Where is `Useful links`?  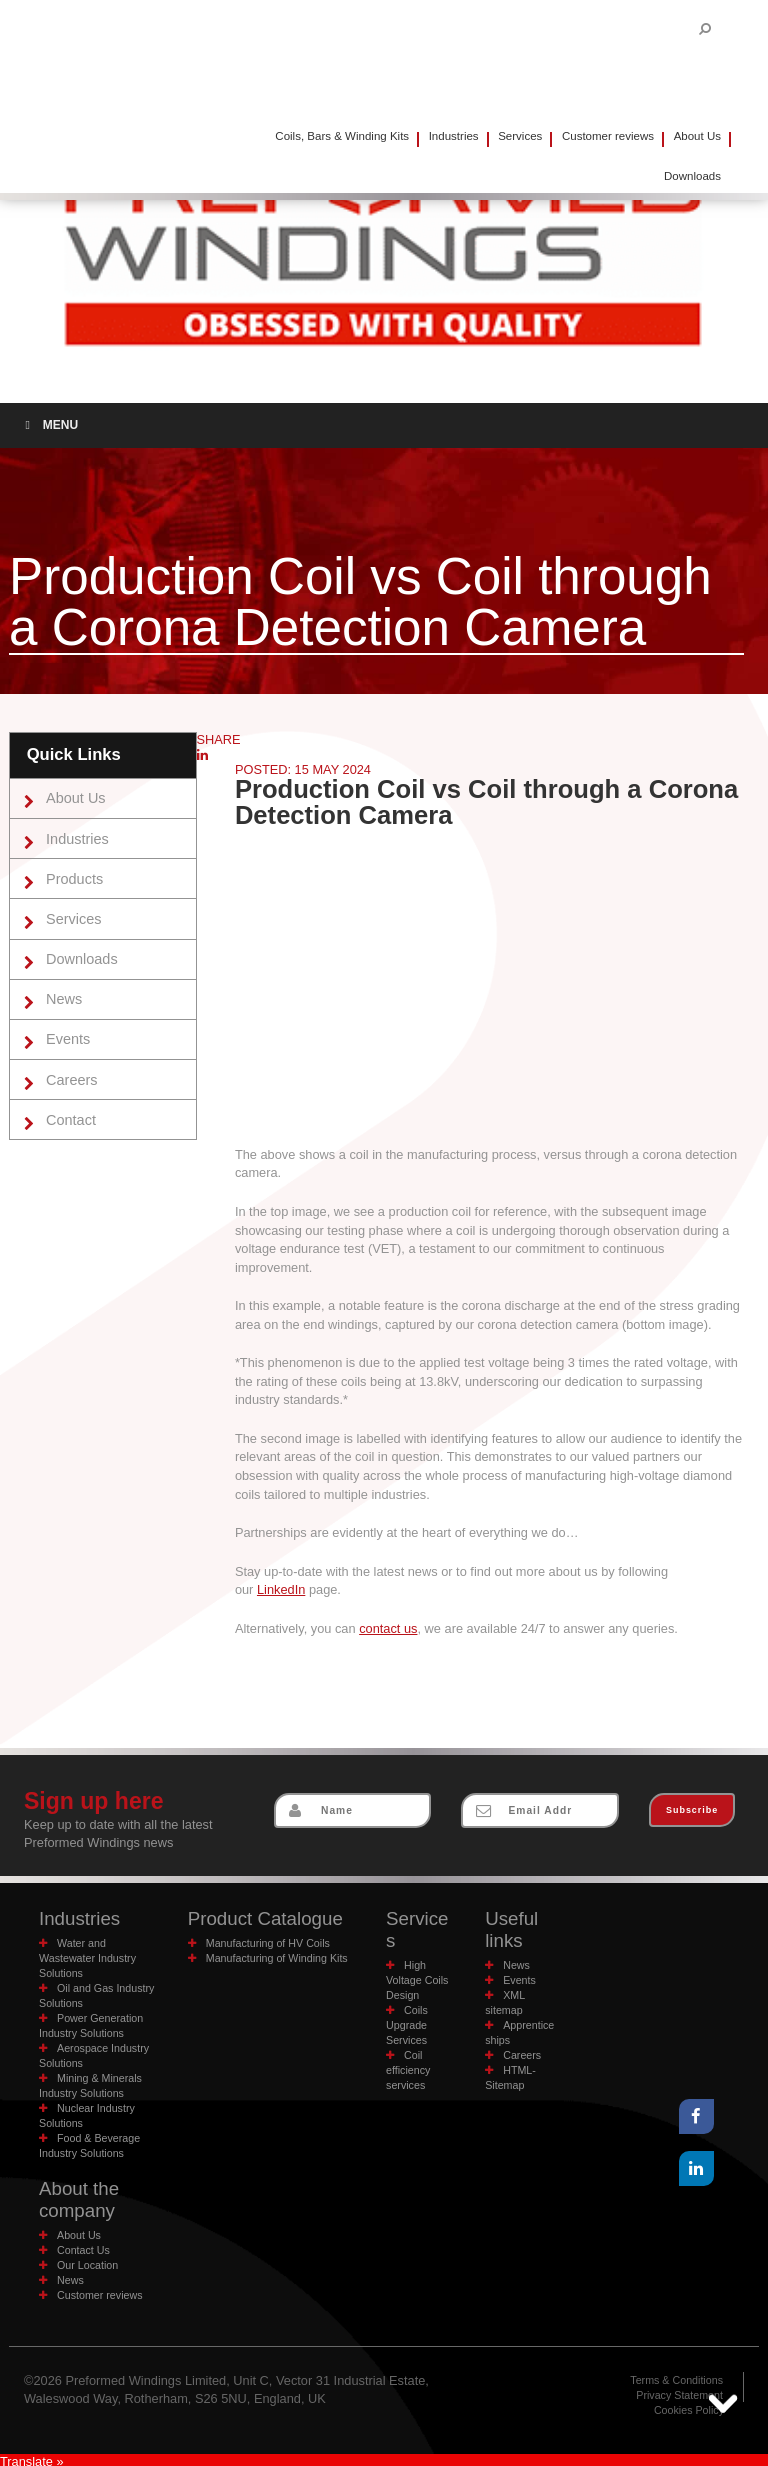 Useful links is located at coordinates (510, 1928).